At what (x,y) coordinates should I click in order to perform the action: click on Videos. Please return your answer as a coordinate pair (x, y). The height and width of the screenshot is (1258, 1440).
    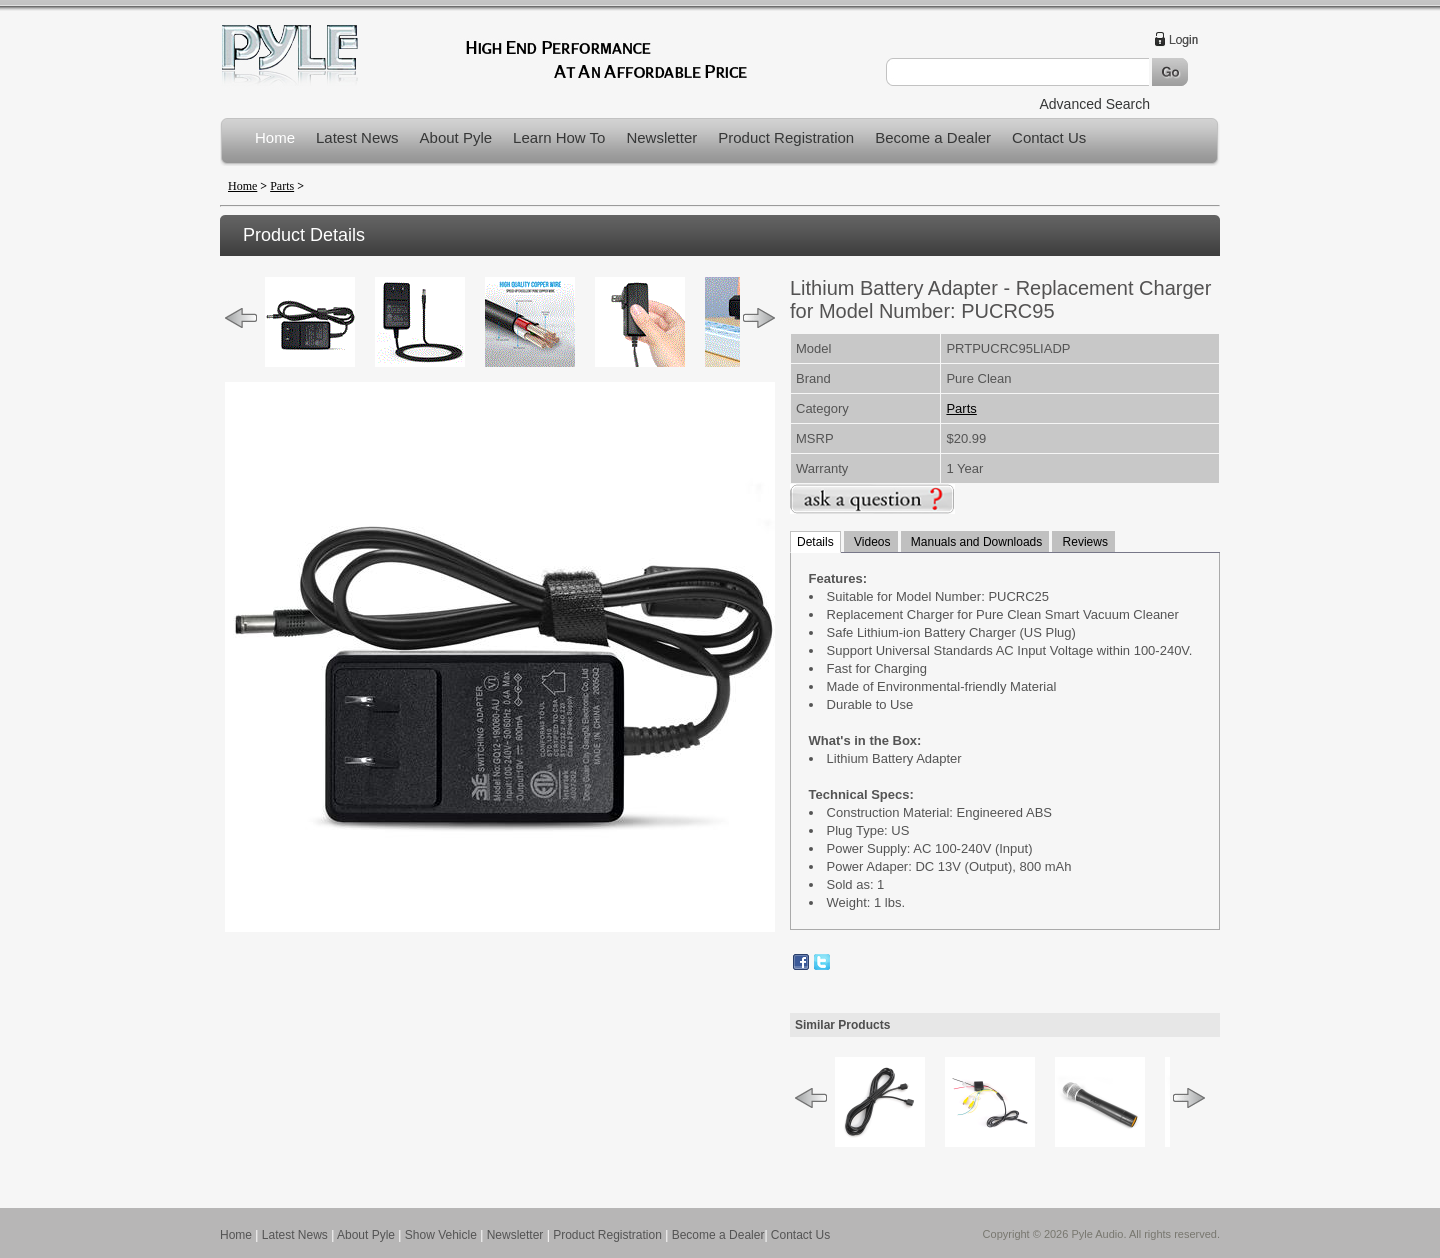
    Looking at the image, I should click on (871, 542).